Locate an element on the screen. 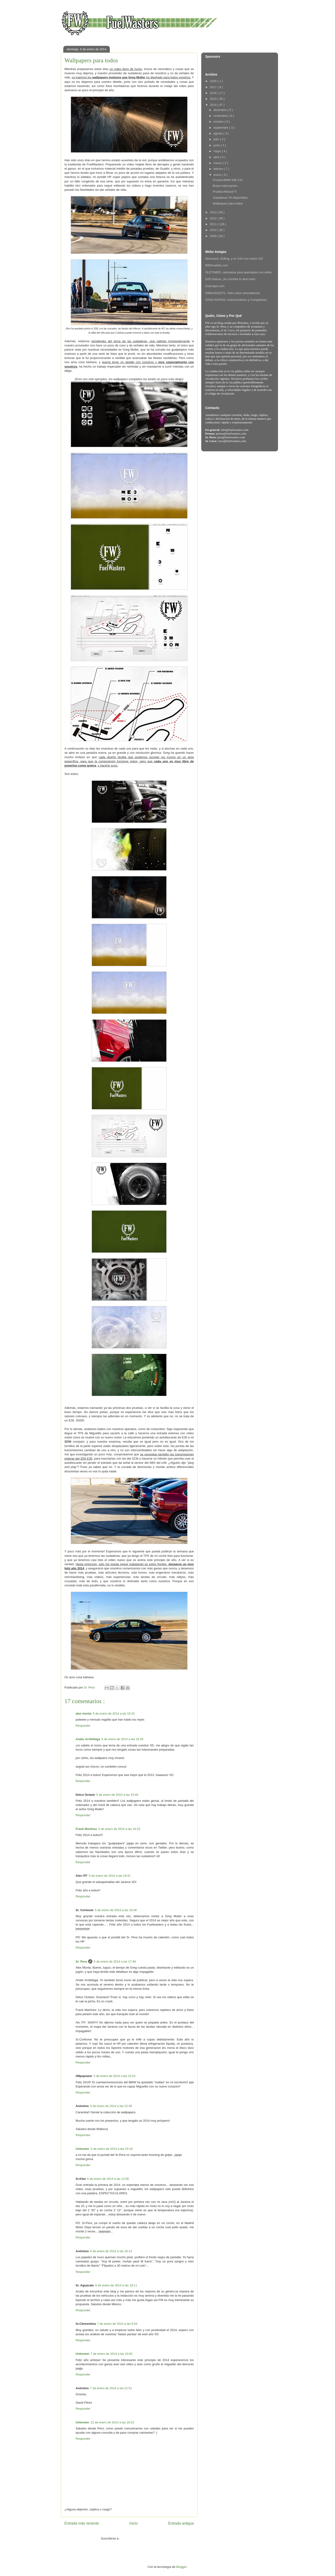 The width and height of the screenshot is (335, 2576). Unknown is located at coordinates (82, 2149).